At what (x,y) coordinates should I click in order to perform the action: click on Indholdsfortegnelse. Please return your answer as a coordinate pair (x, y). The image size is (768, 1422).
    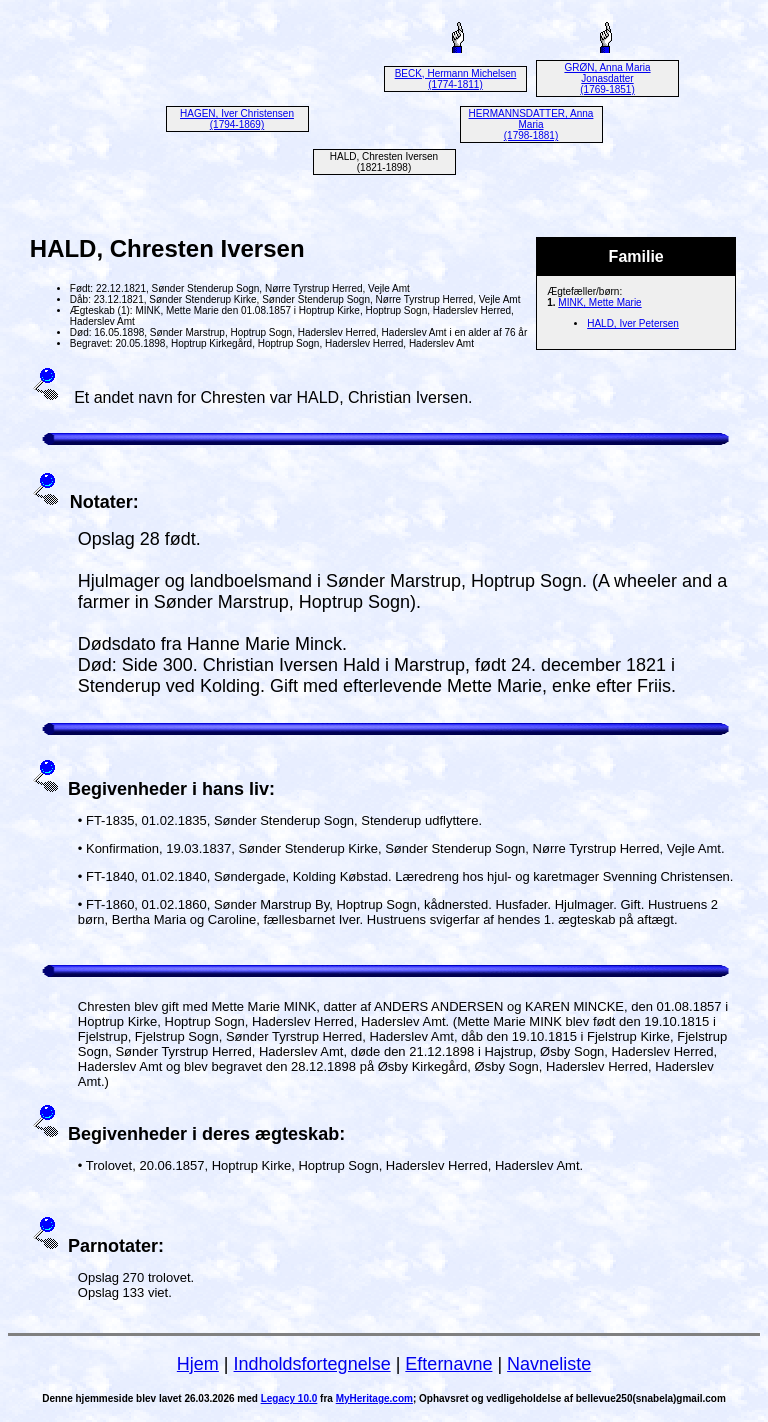
    Looking at the image, I should click on (312, 1364).